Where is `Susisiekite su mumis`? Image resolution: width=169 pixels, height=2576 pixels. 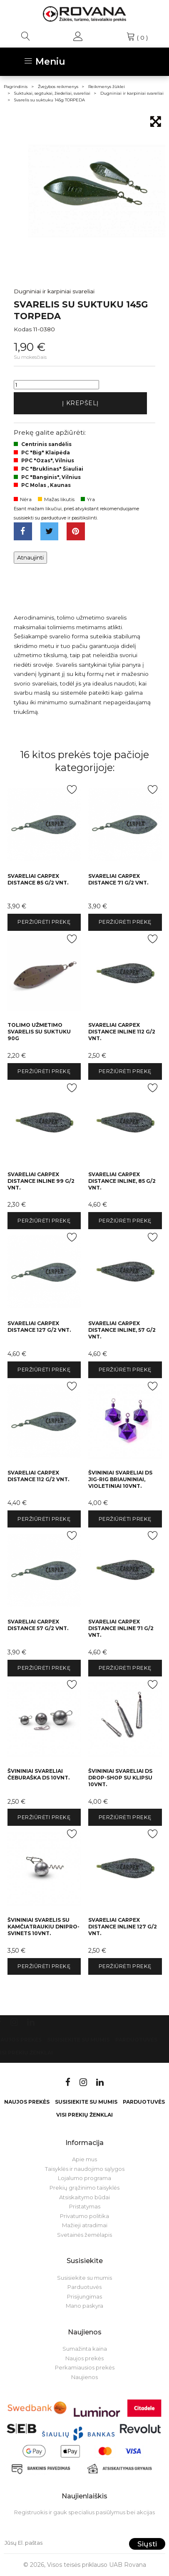 Susisiekite su mumis is located at coordinates (78, 2040).